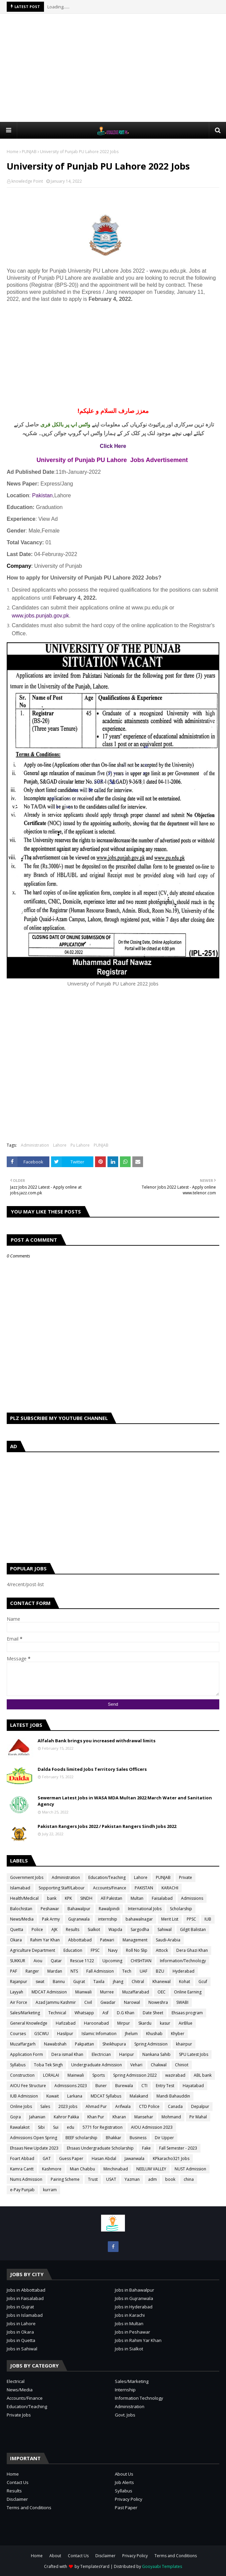  What do you see at coordinates (170, 2179) in the screenshot?
I see `book` at bounding box center [170, 2179].